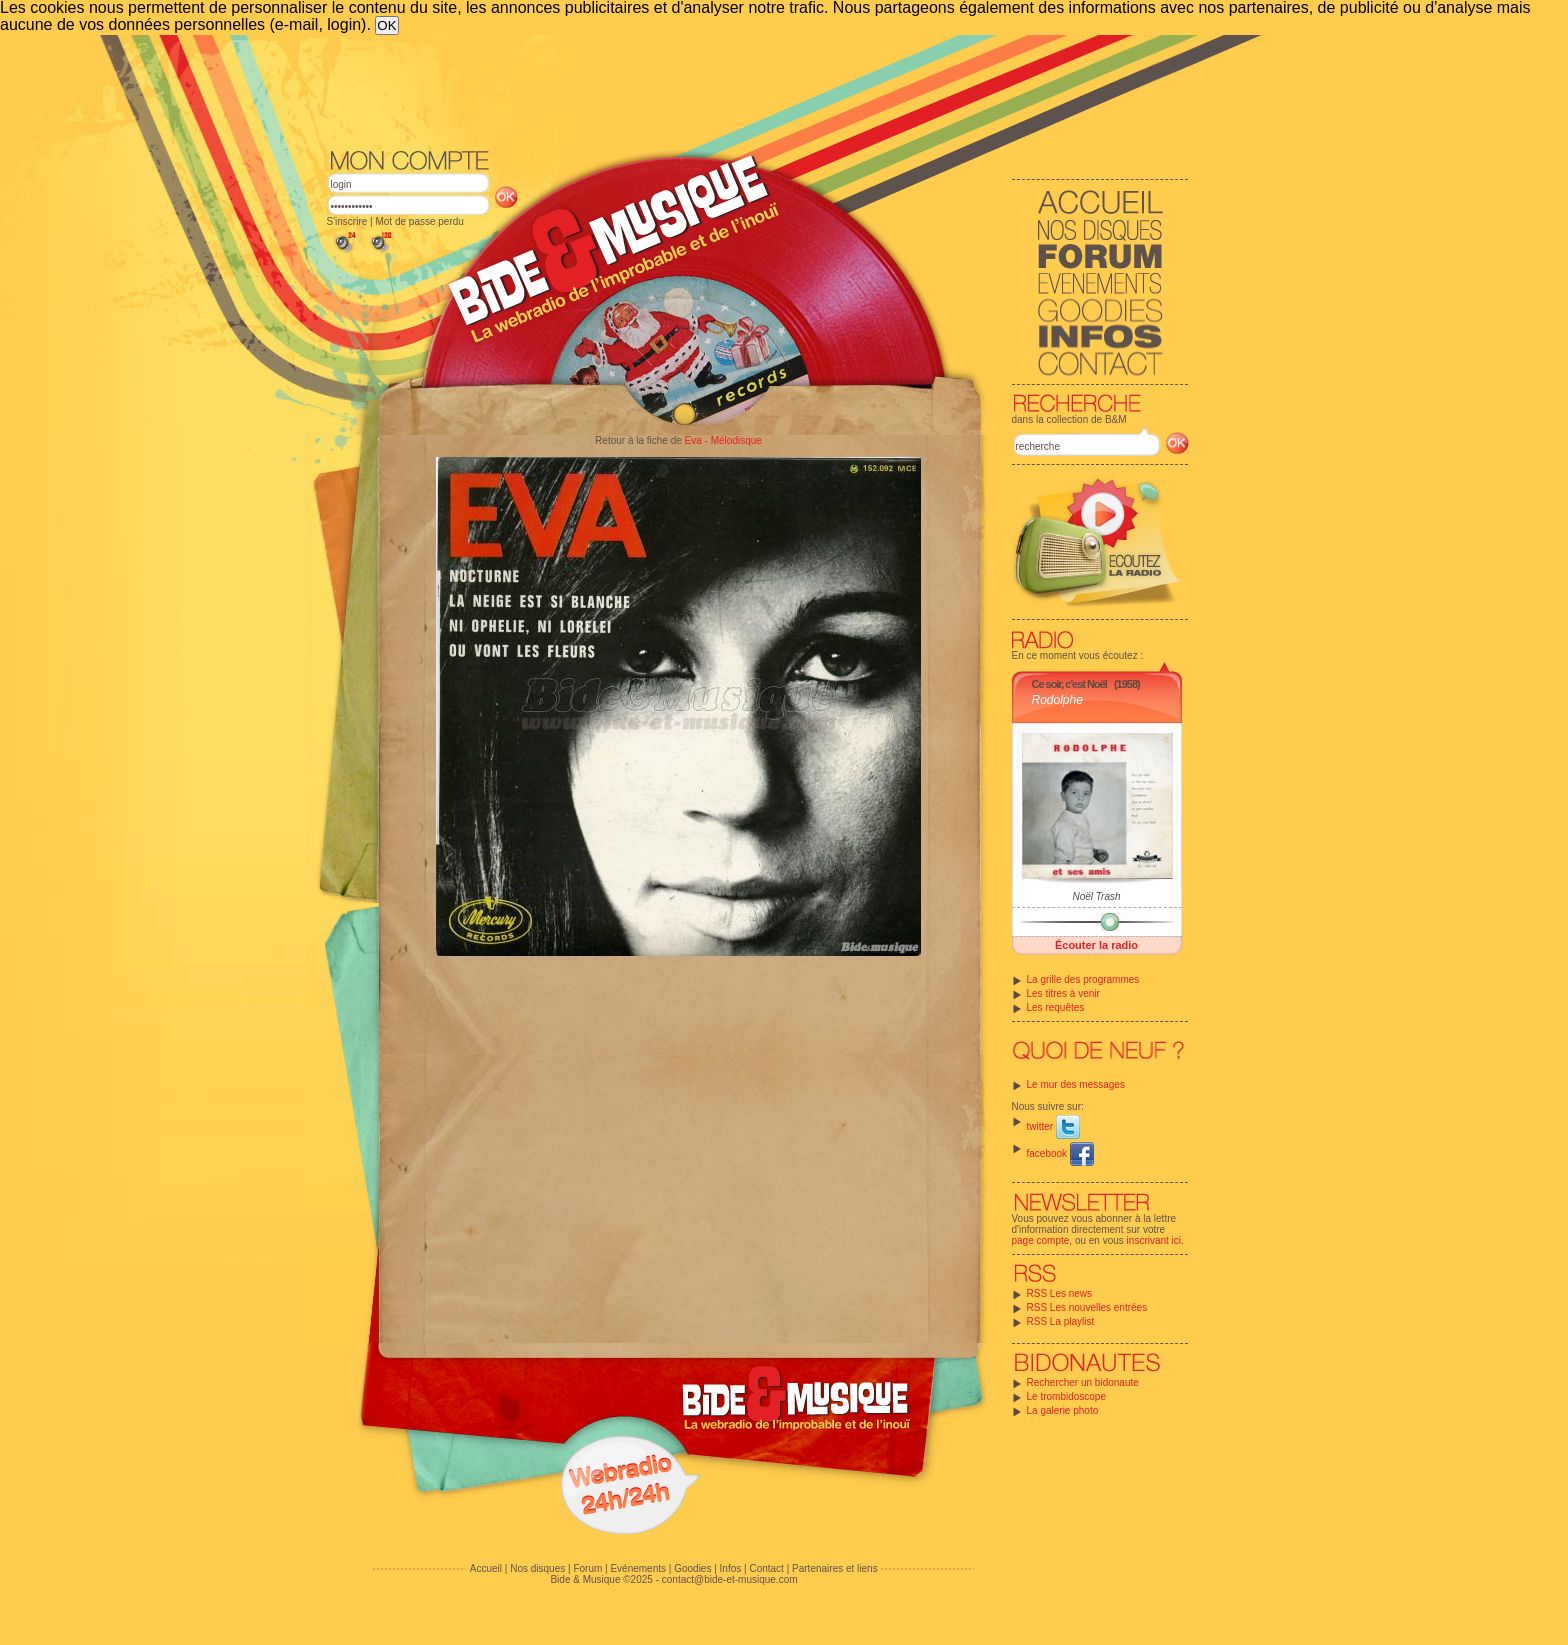 Image resolution: width=1568 pixels, height=1645 pixels. Describe the element at coordinates (766, 1568) in the screenshot. I see `Contact` at that location.